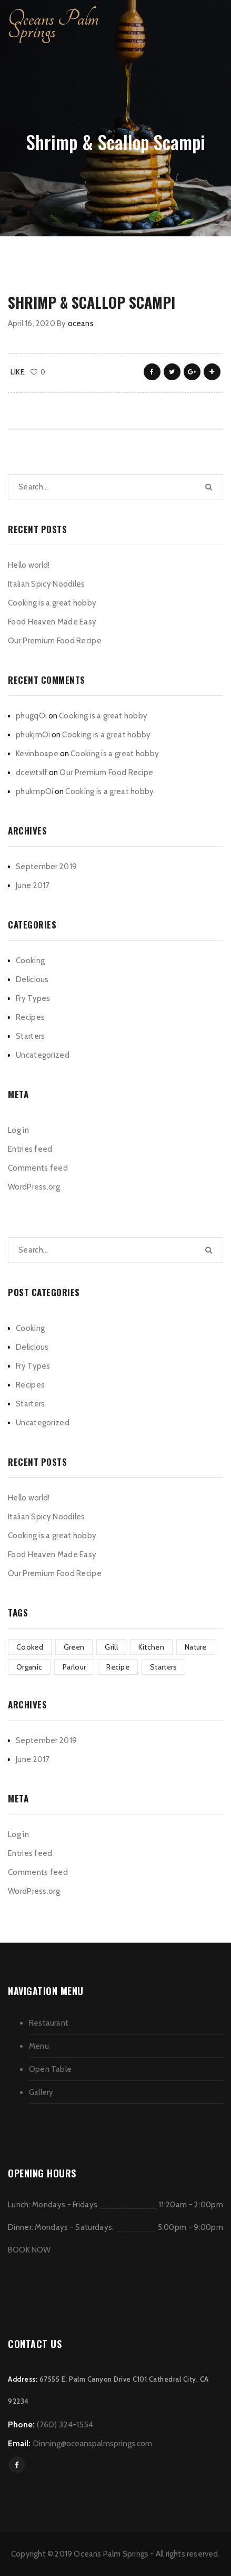 Image resolution: width=231 pixels, height=2576 pixels. What do you see at coordinates (74, 1667) in the screenshot?
I see `Parlour [Parlour (1 item)]` at bounding box center [74, 1667].